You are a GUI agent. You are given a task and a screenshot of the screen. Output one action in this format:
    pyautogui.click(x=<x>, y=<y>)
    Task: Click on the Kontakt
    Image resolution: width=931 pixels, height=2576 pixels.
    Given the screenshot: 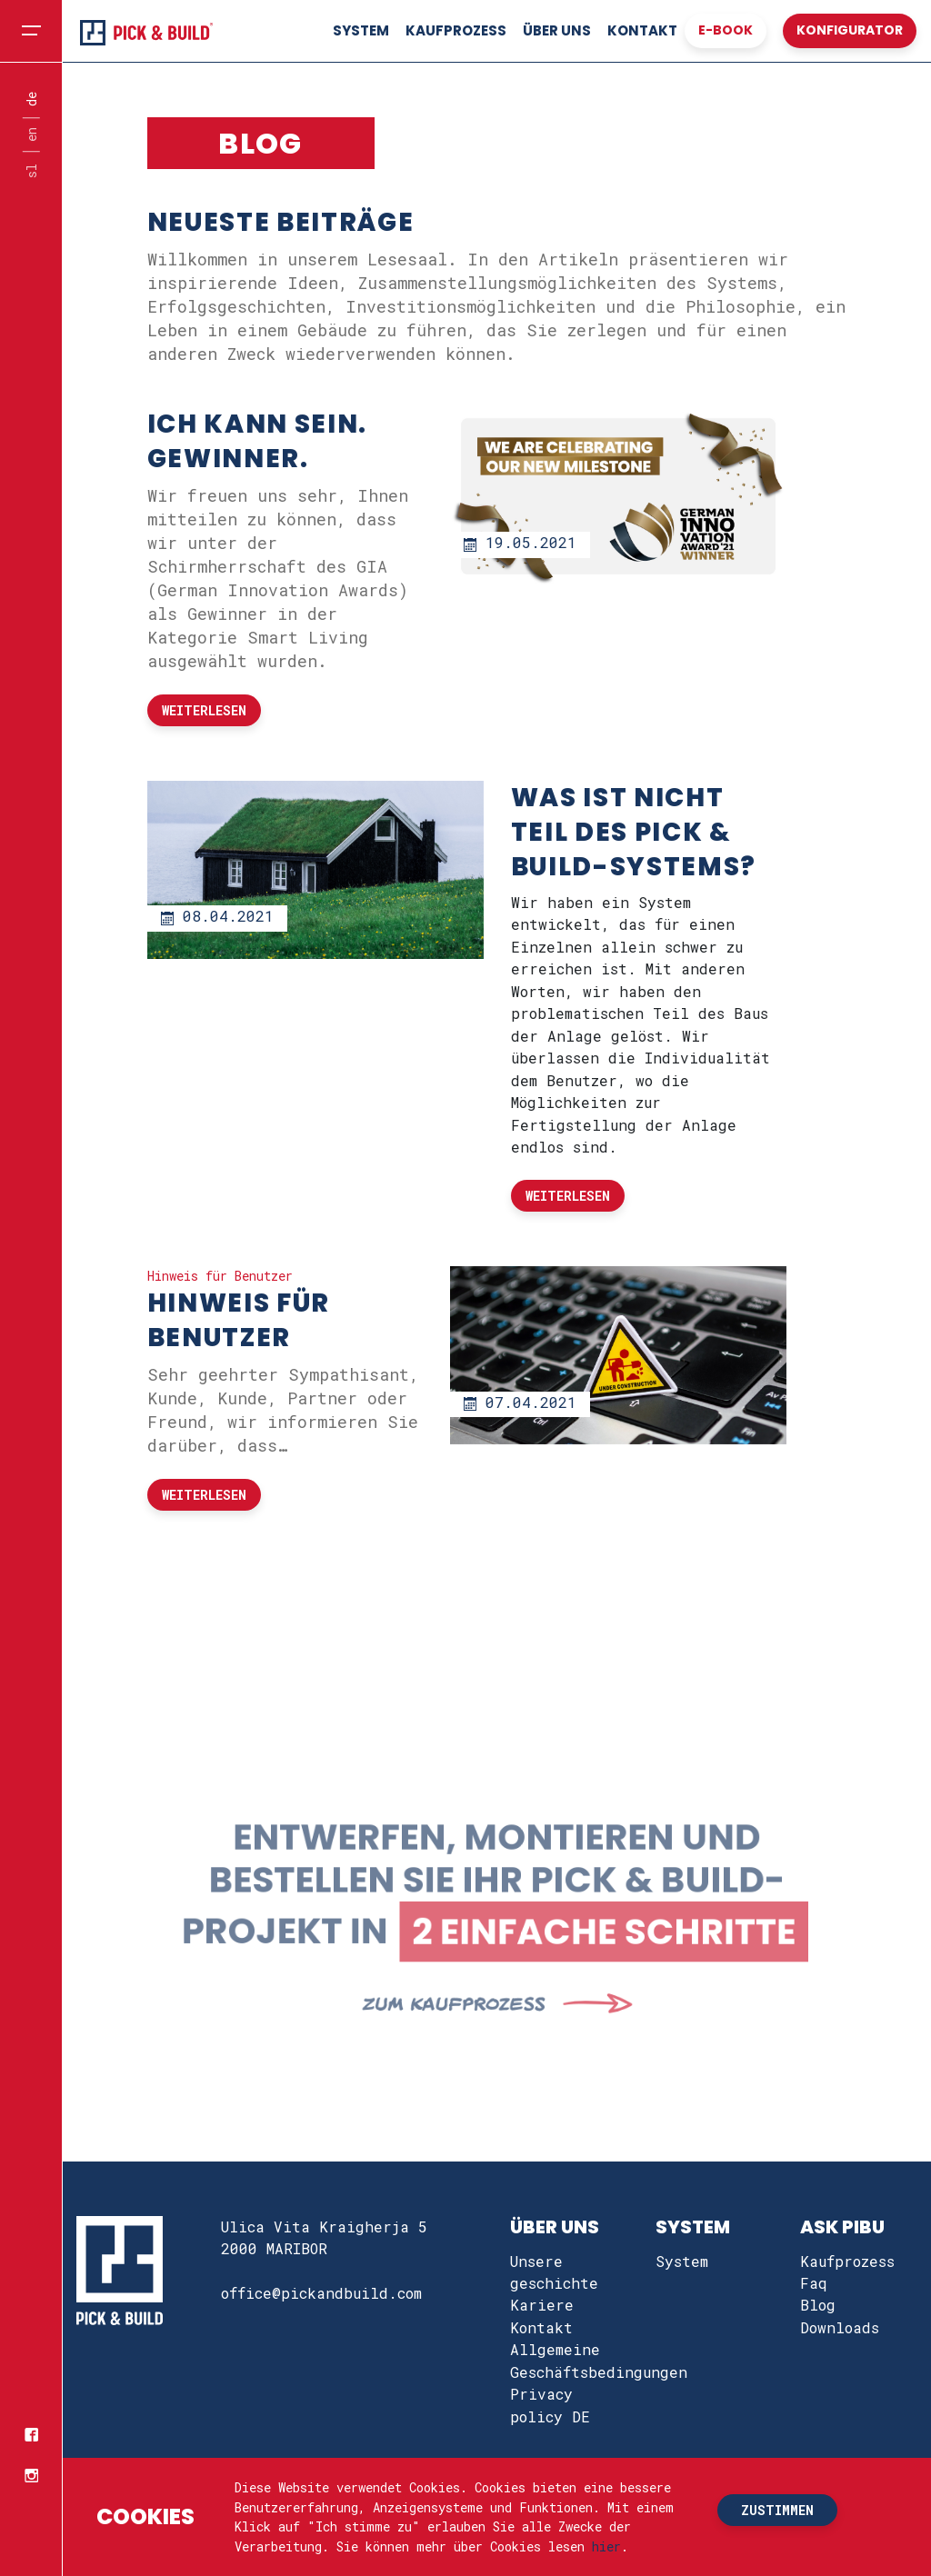 What is the action you would take?
    pyautogui.click(x=642, y=30)
    